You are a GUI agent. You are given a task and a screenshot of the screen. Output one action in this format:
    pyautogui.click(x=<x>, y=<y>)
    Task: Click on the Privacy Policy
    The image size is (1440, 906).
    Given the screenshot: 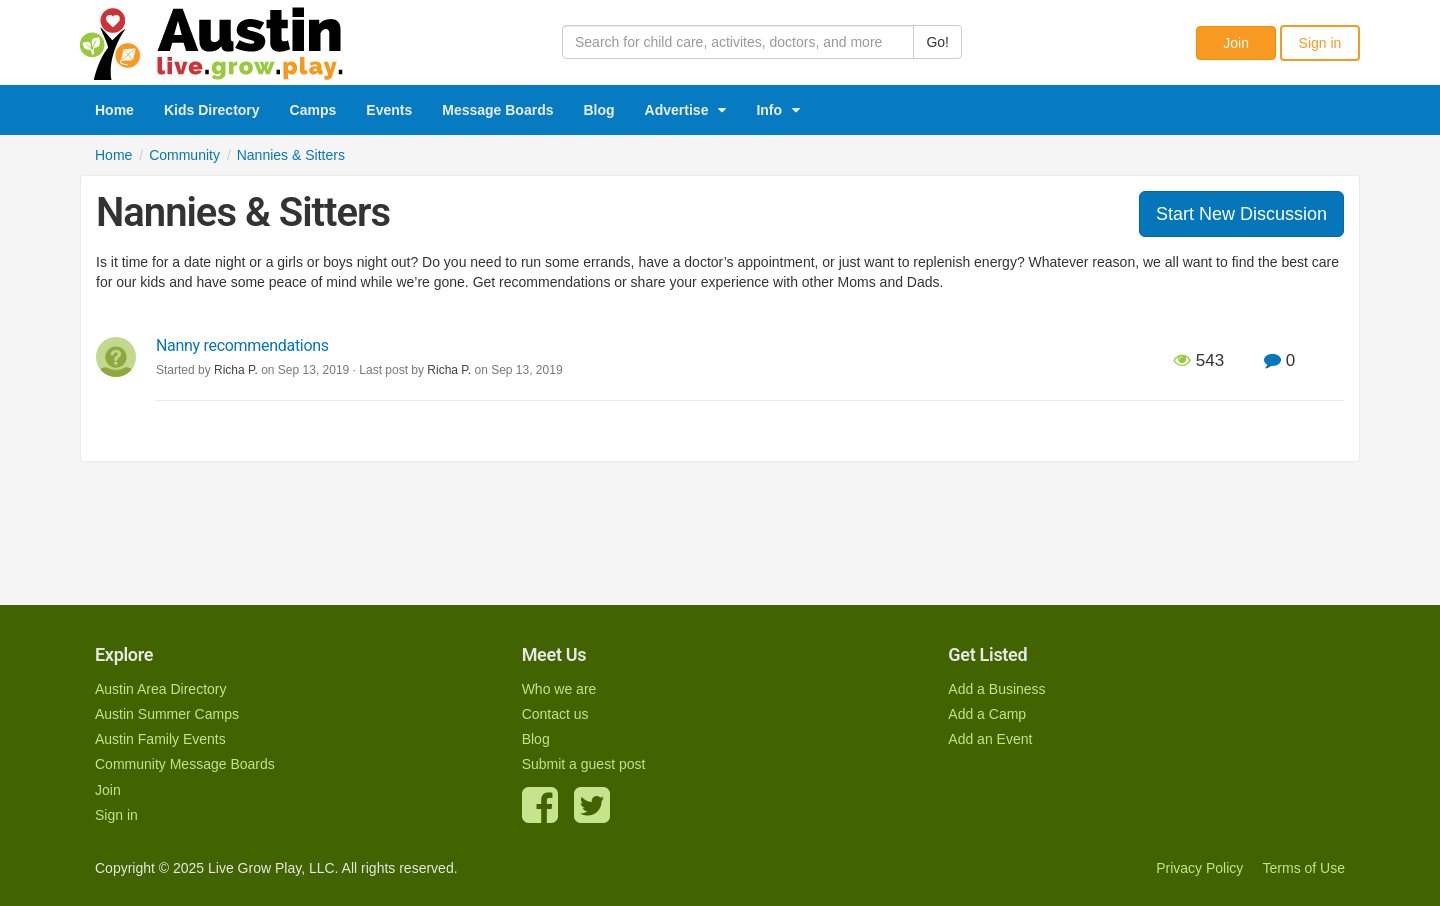 What is the action you would take?
    pyautogui.click(x=1199, y=868)
    